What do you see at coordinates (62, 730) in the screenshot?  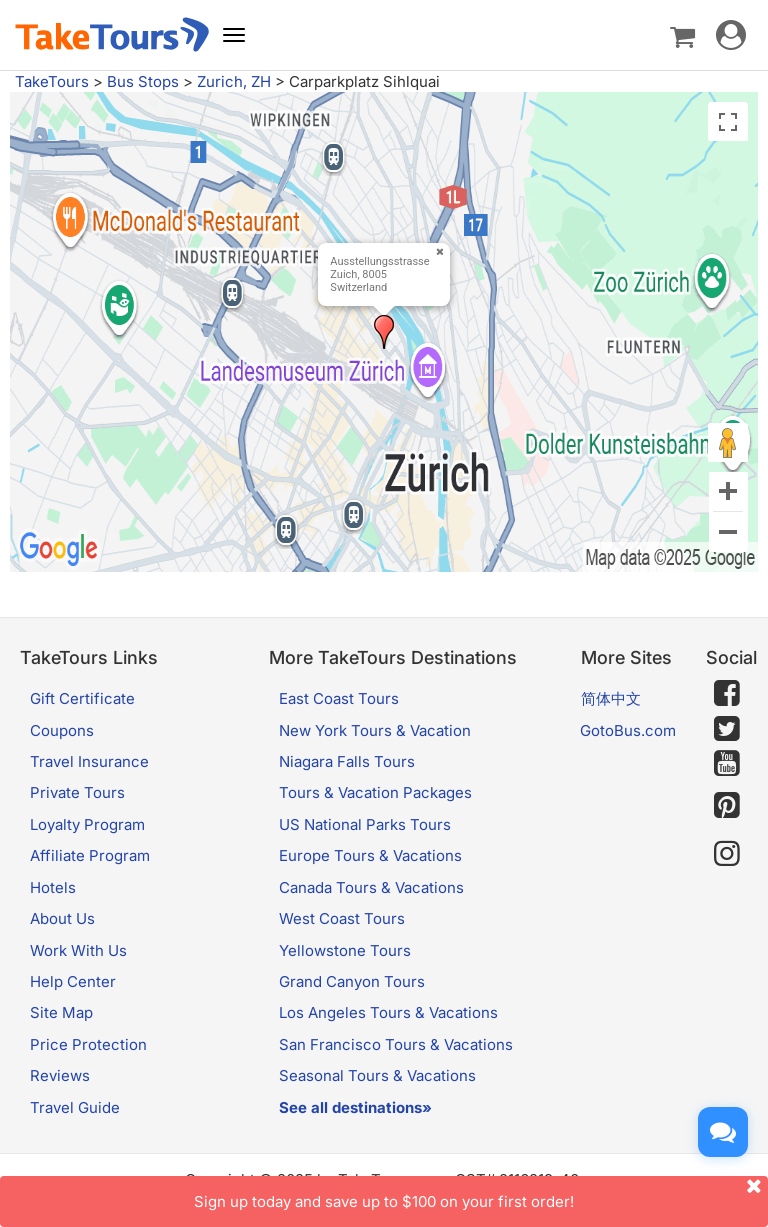 I see `Coupons` at bounding box center [62, 730].